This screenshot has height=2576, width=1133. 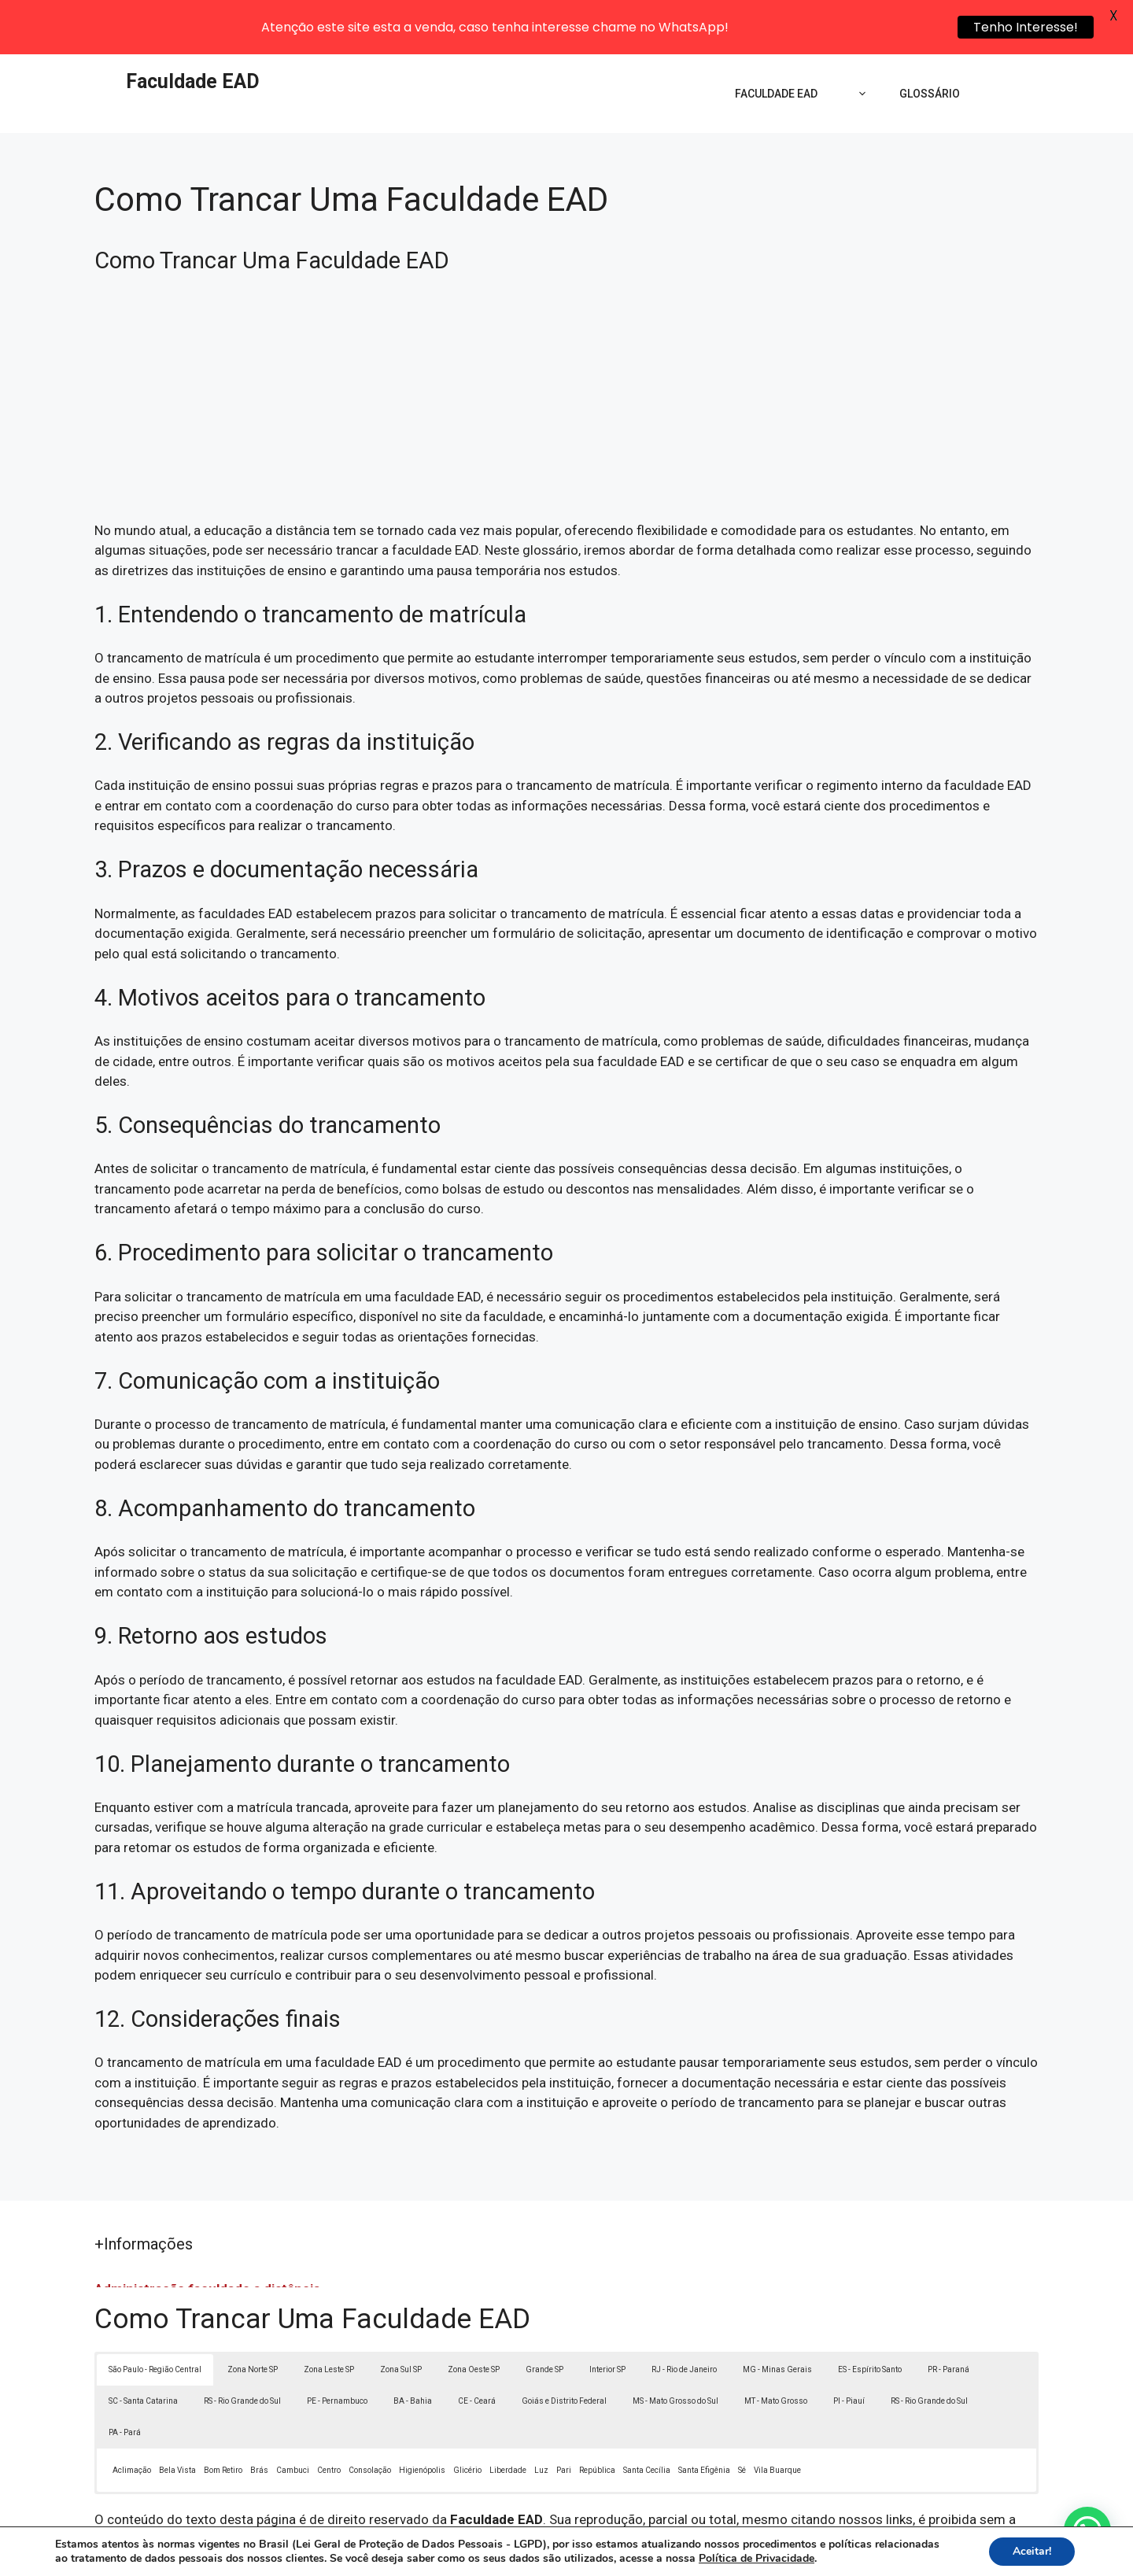 What do you see at coordinates (566, 360) in the screenshot?
I see `[Advertisement]` at bounding box center [566, 360].